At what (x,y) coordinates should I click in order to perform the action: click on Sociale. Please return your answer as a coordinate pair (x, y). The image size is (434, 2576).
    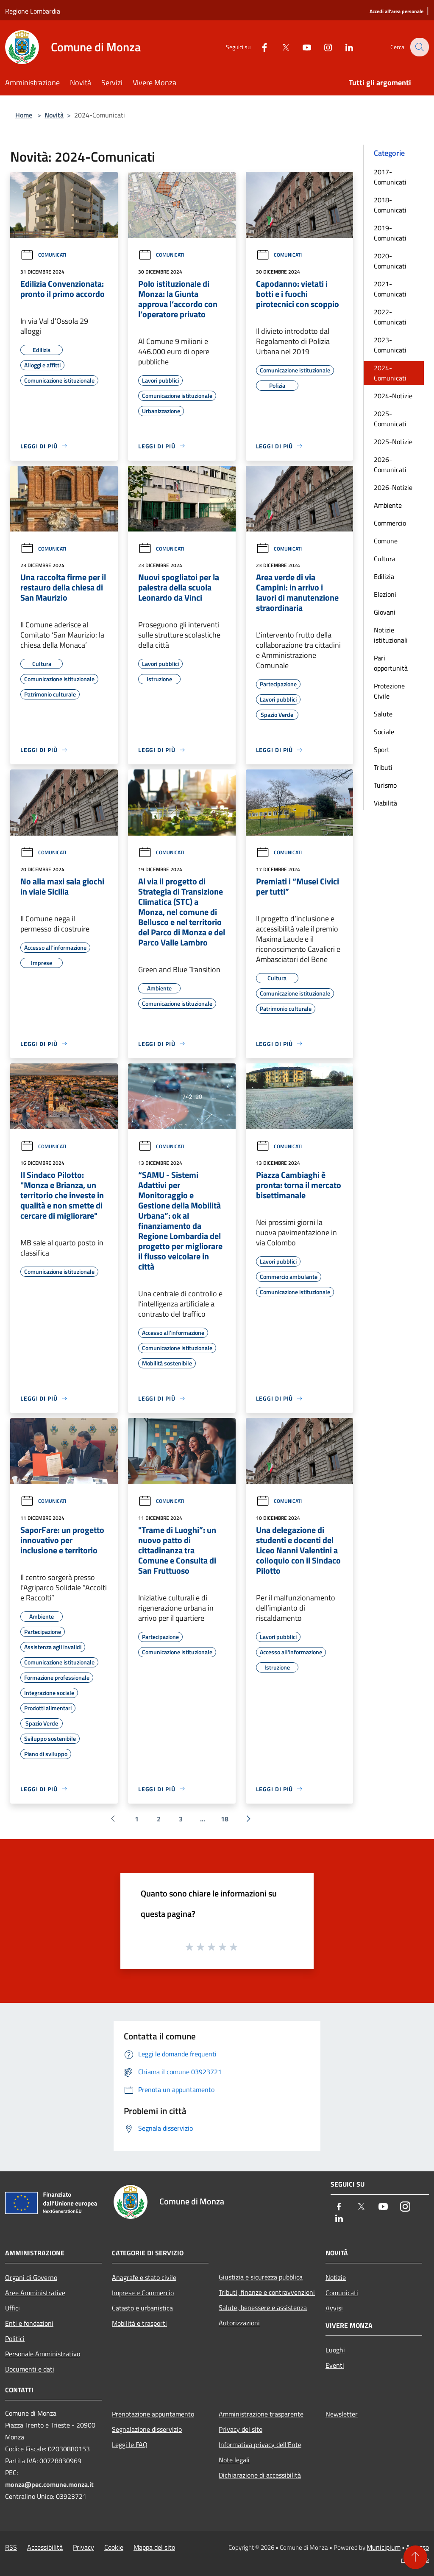
    Looking at the image, I should click on (384, 732).